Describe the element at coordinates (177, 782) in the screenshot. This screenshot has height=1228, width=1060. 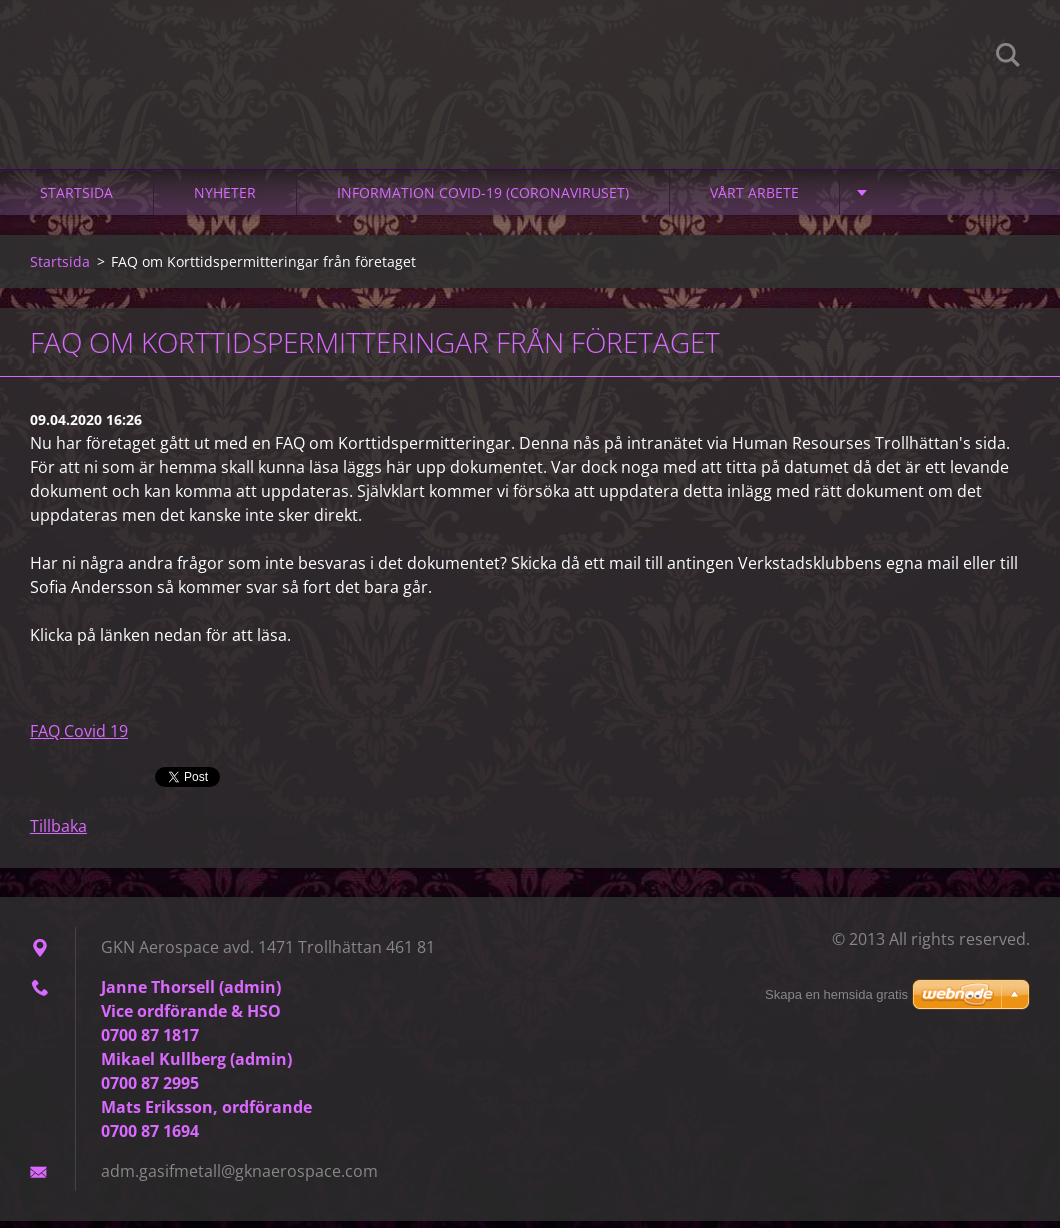
I see `Tweet` at that location.